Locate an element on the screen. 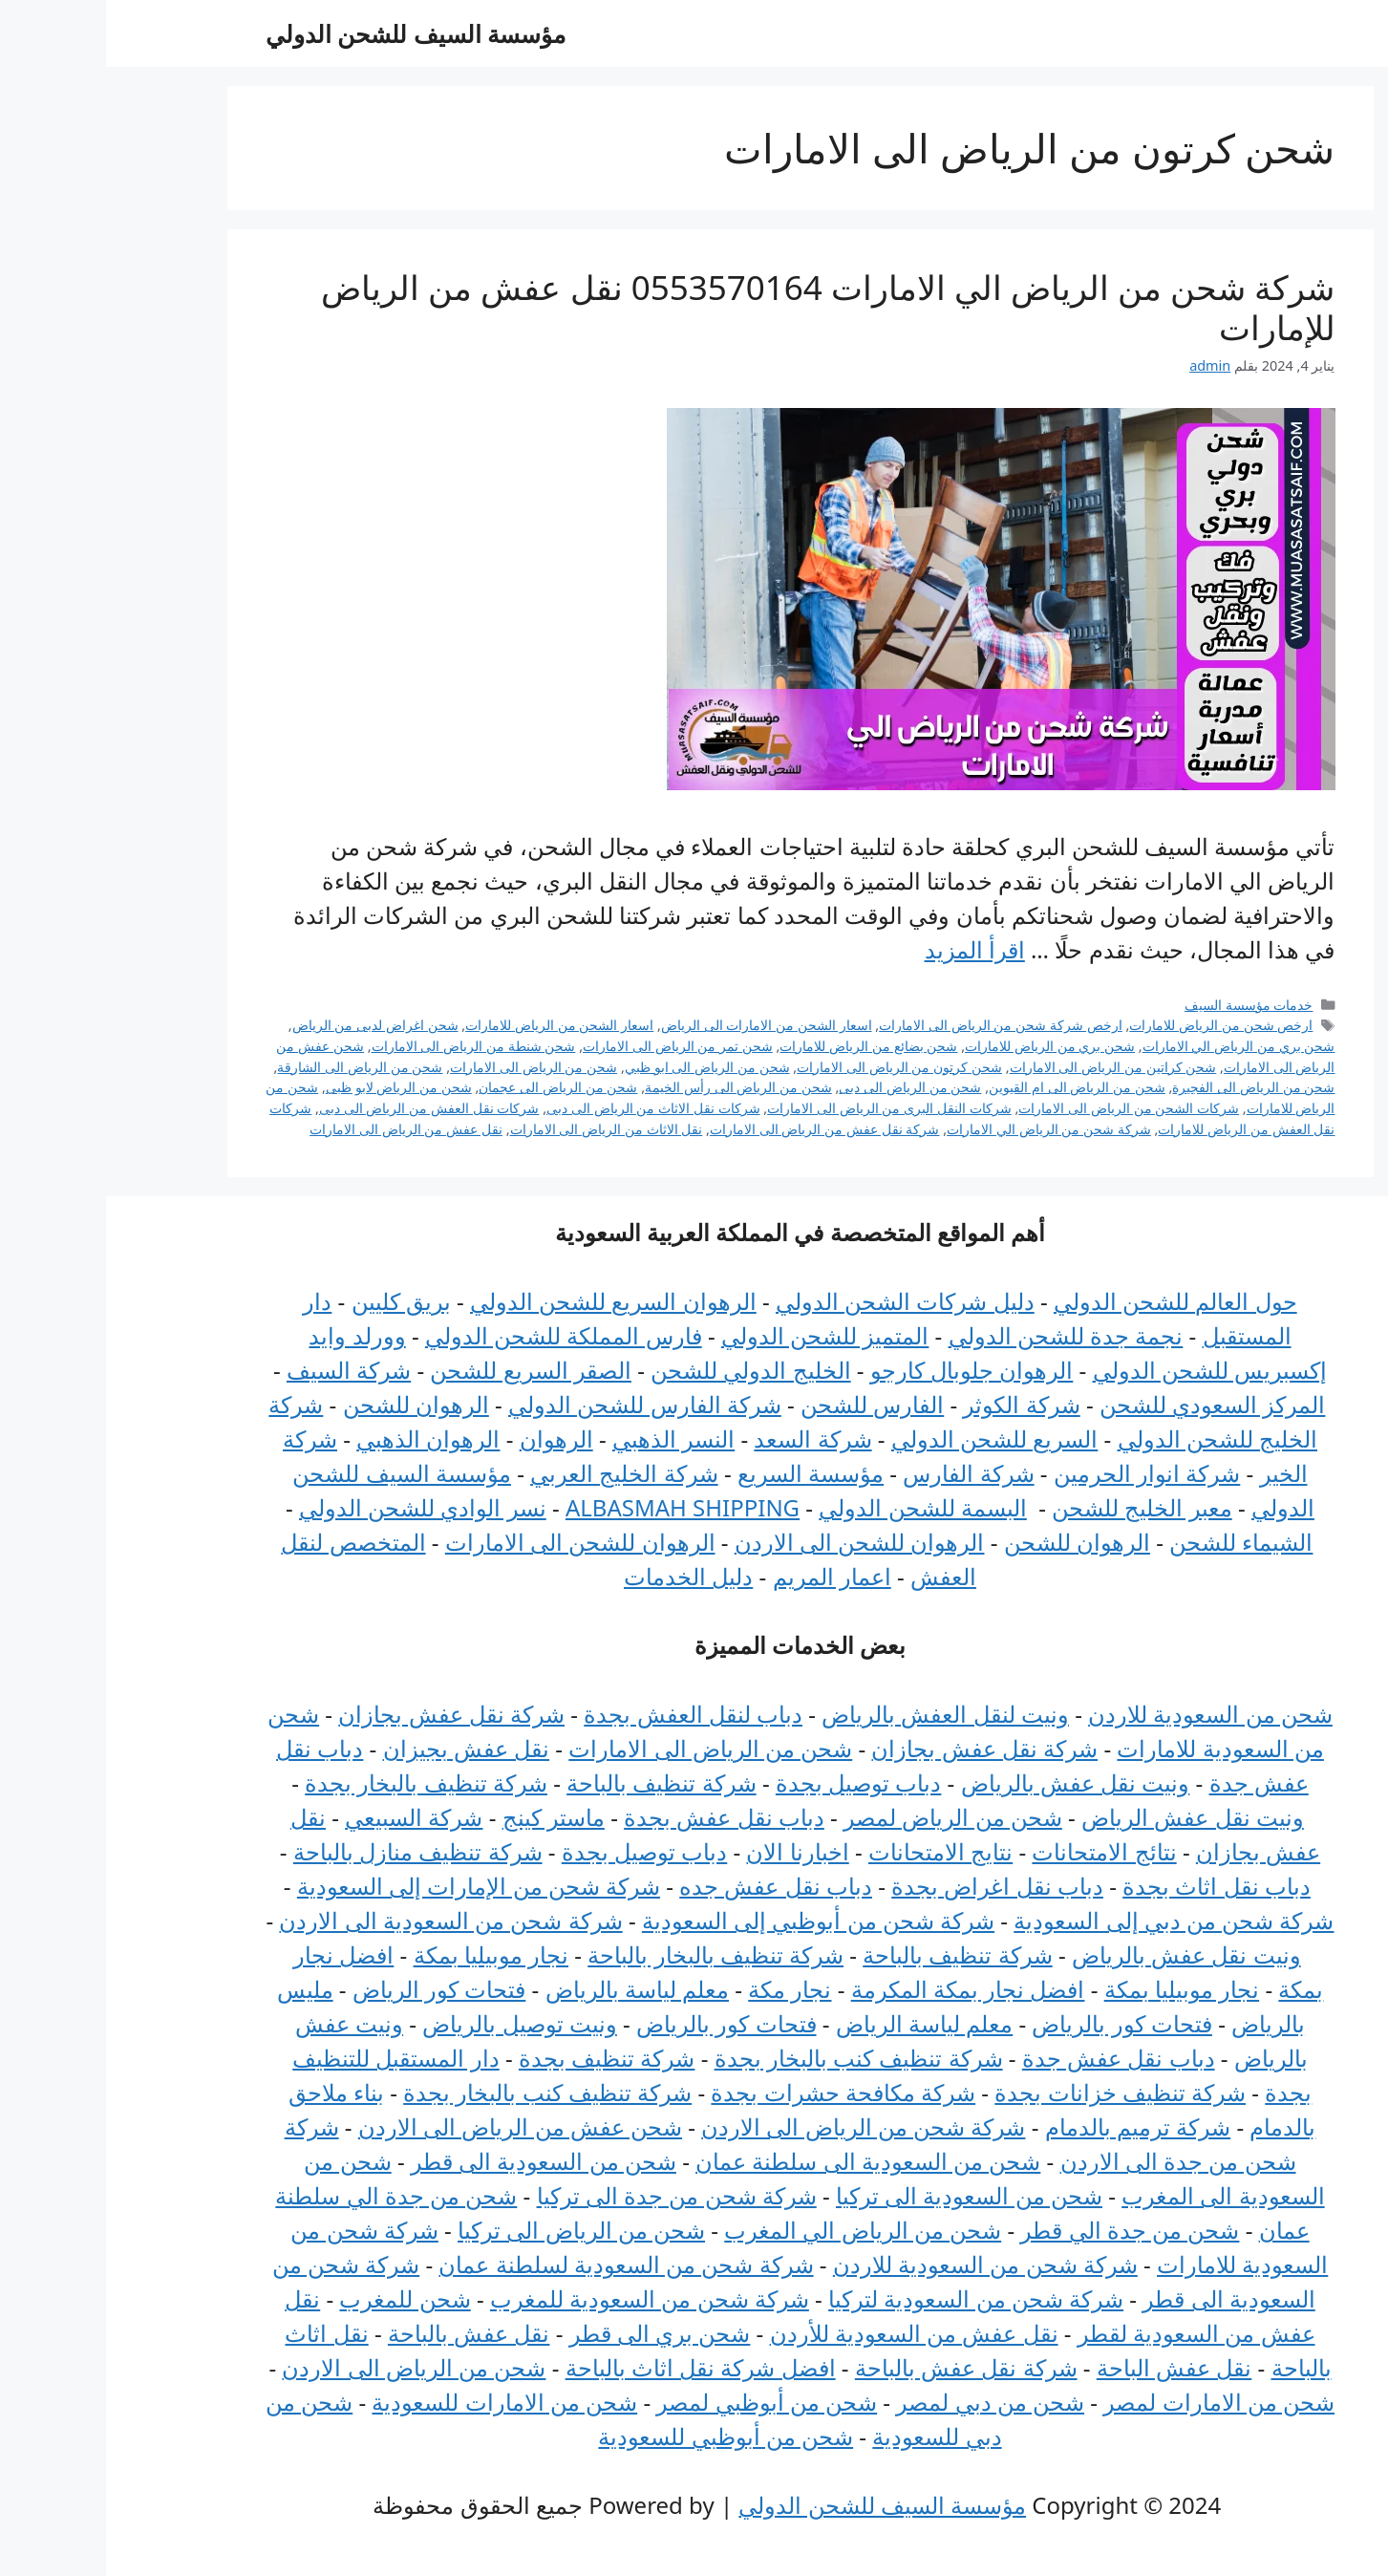  الخليج الدولي للشحن is located at coordinates (644, 1369).